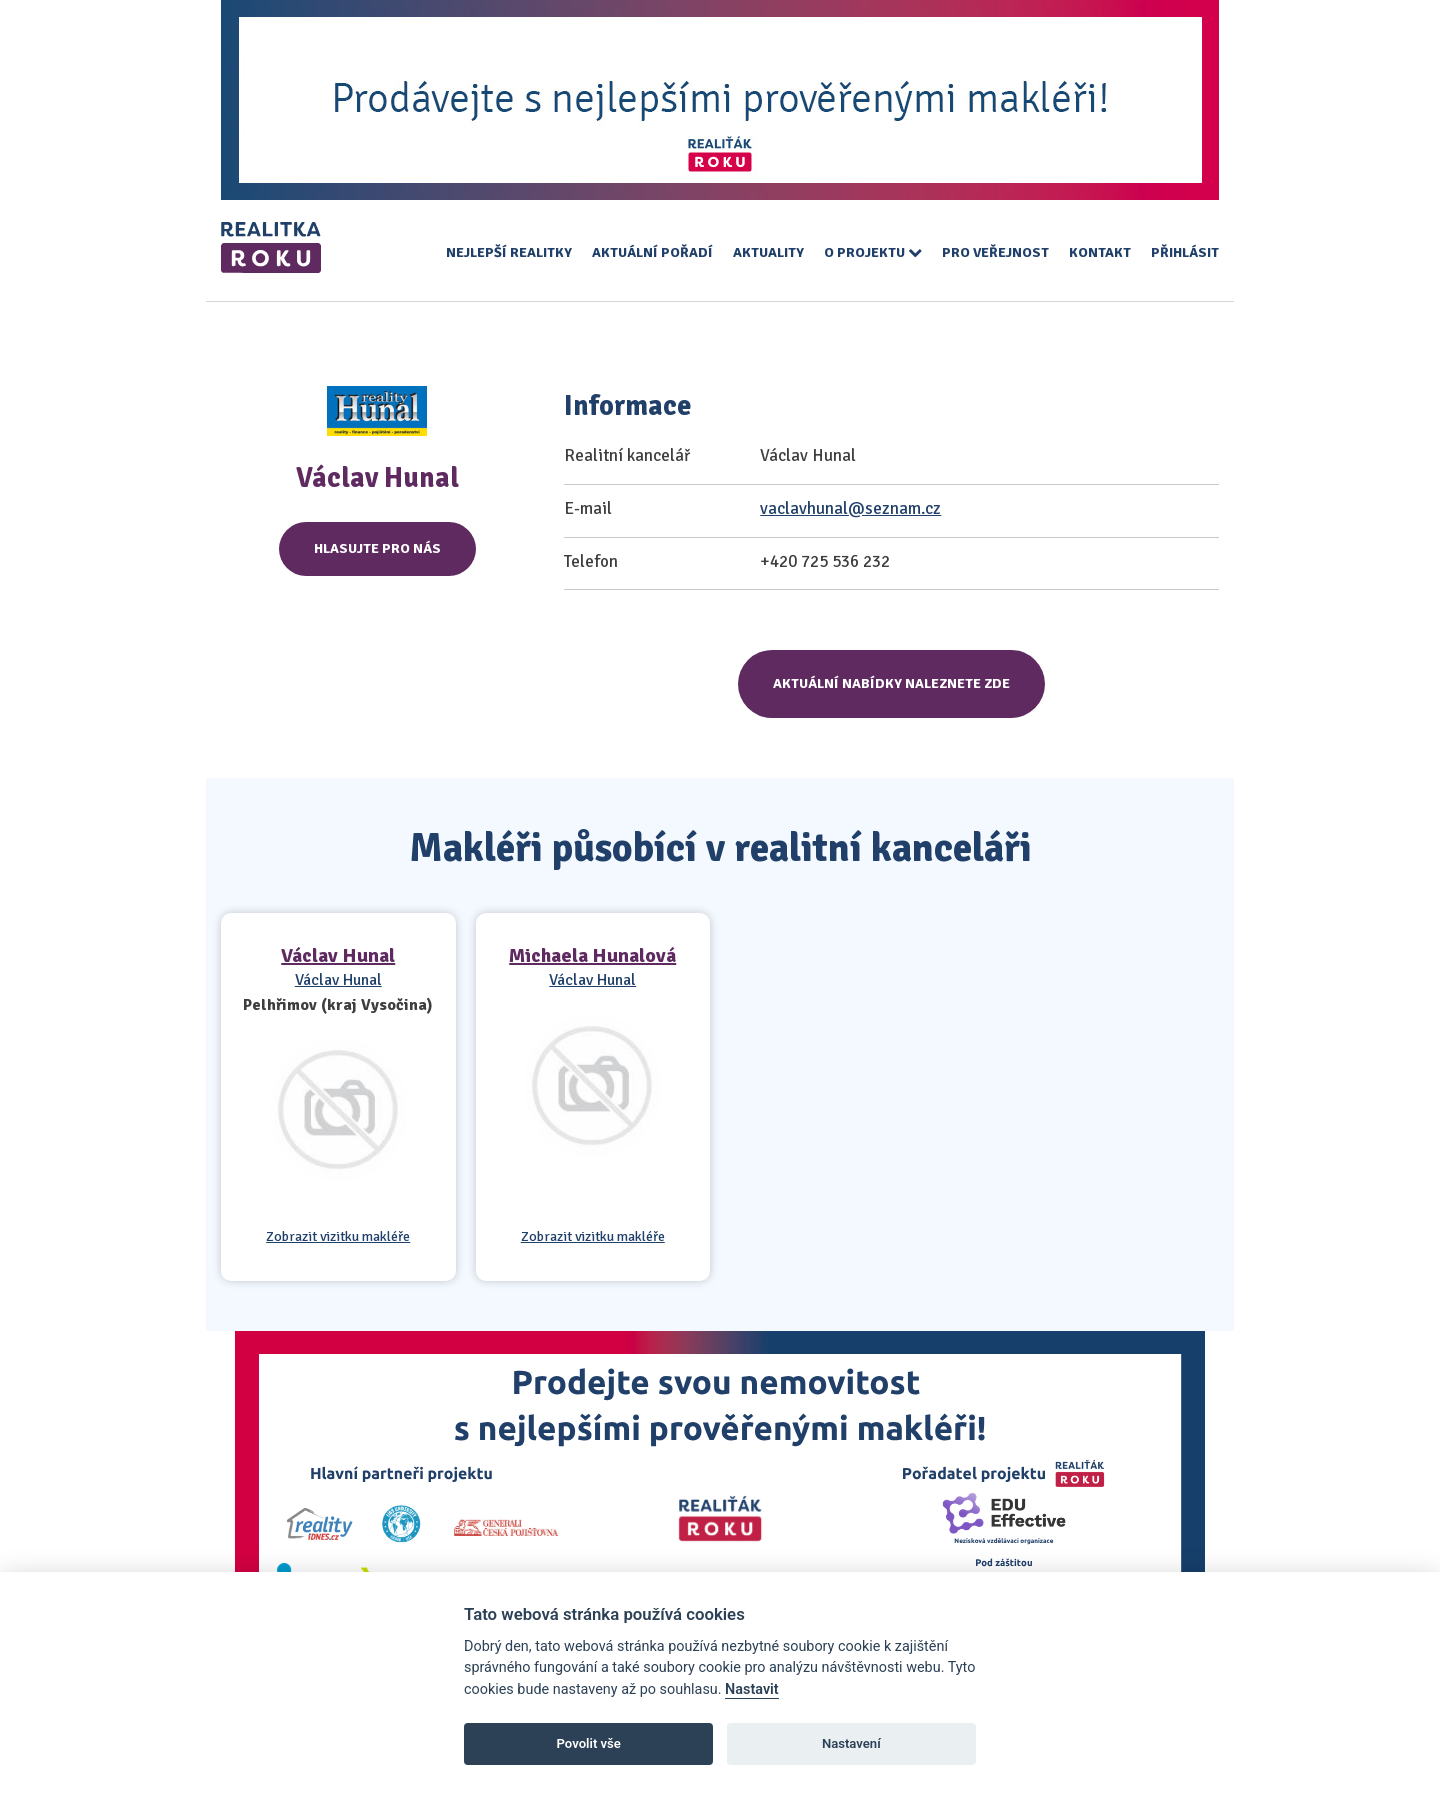 Image resolution: width=1440 pixels, height=1797 pixels. Describe the element at coordinates (338, 1237) in the screenshot. I see `Zobrazit vizitku makléře` at that location.